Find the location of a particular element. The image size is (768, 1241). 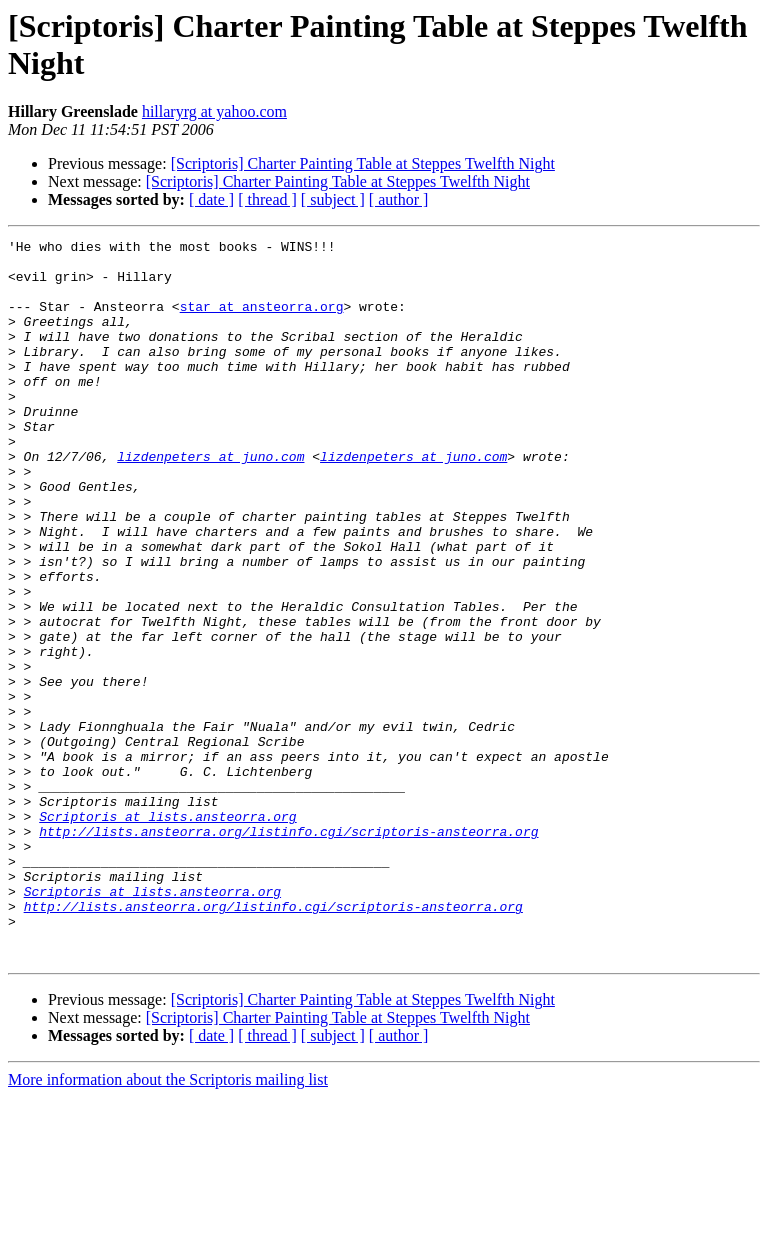

More information about the Scriptoris mailing list is located at coordinates (168, 1223).